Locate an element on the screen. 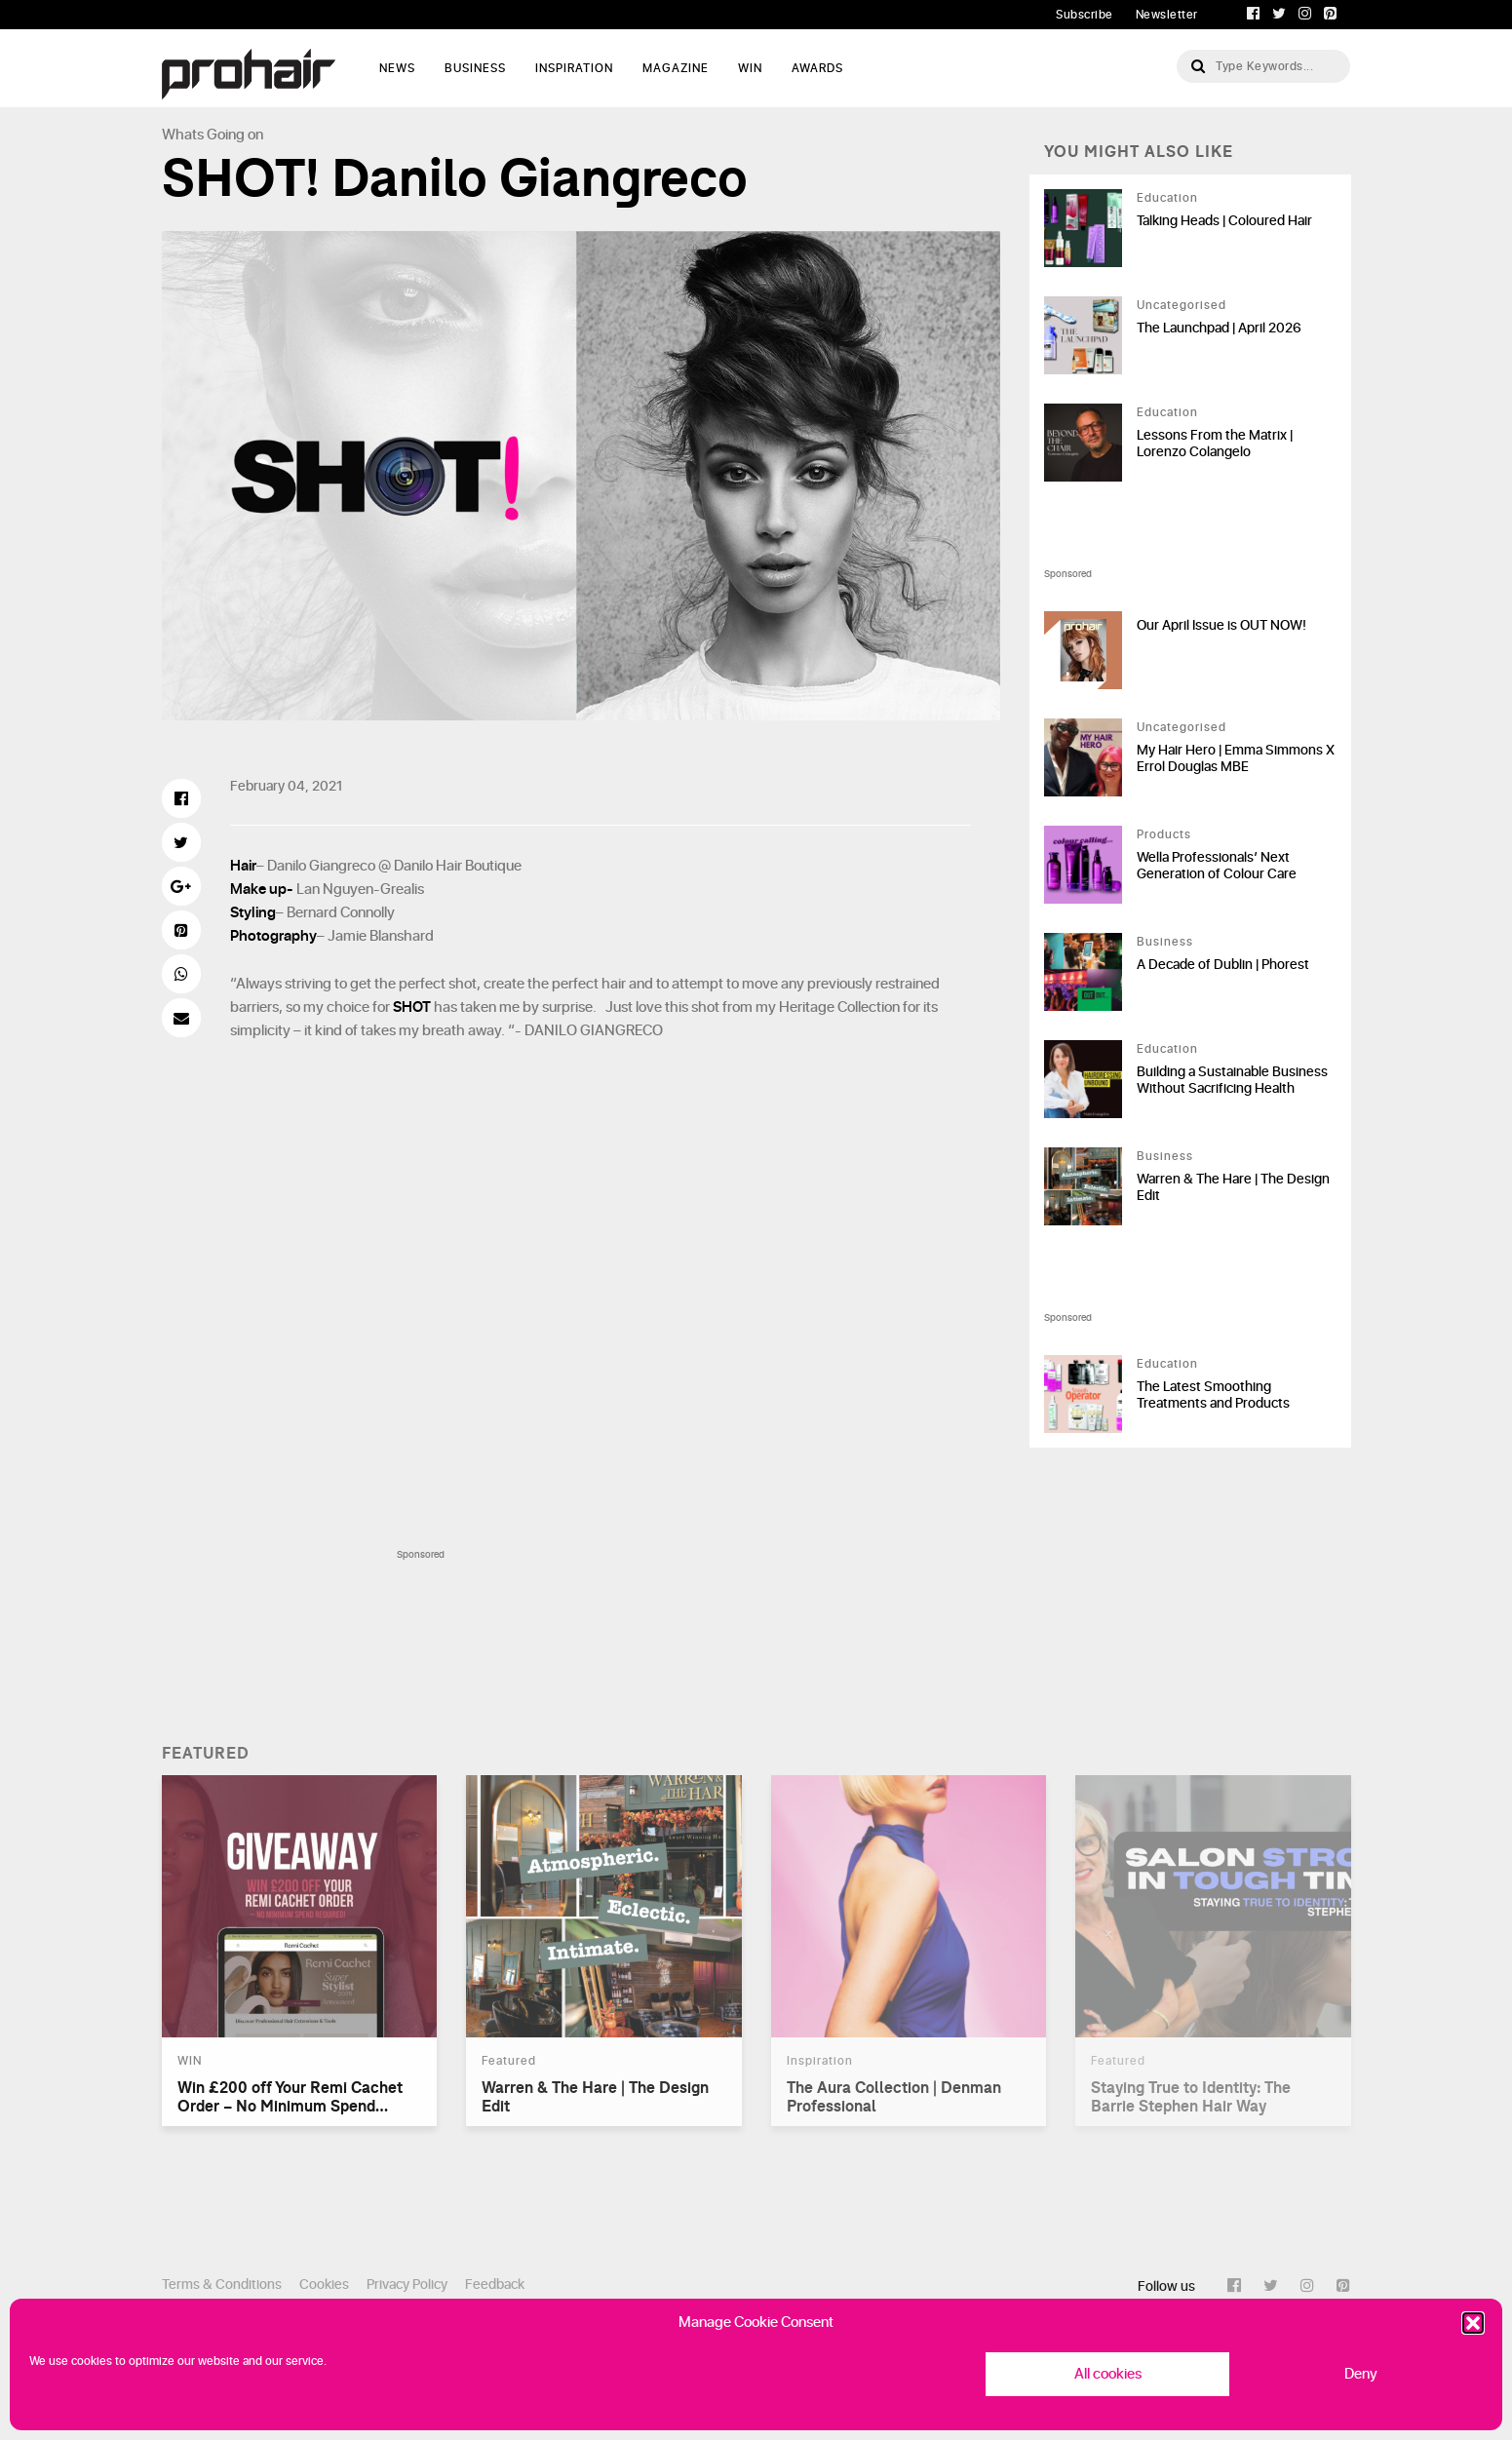 The width and height of the screenshot is (1512, 2440). Newsletter is located at coordinates (1167, 14).